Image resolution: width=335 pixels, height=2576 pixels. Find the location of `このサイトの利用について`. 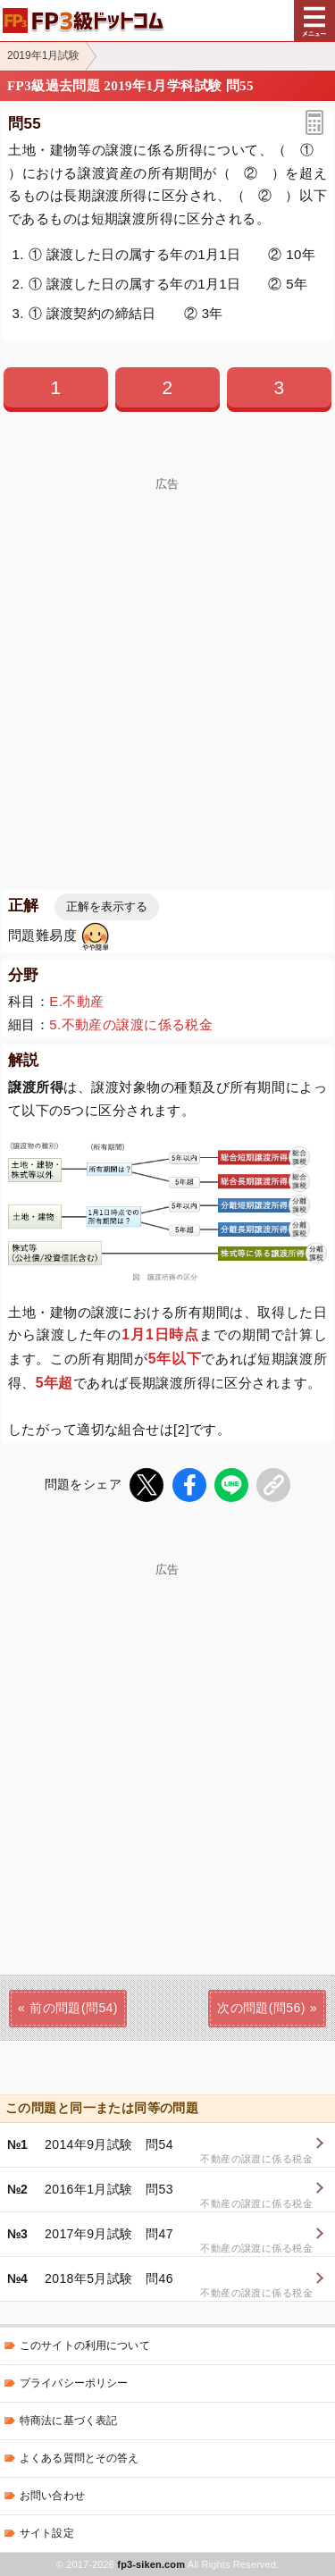

このサイトの利用について is located at coordinates (85, 2345).